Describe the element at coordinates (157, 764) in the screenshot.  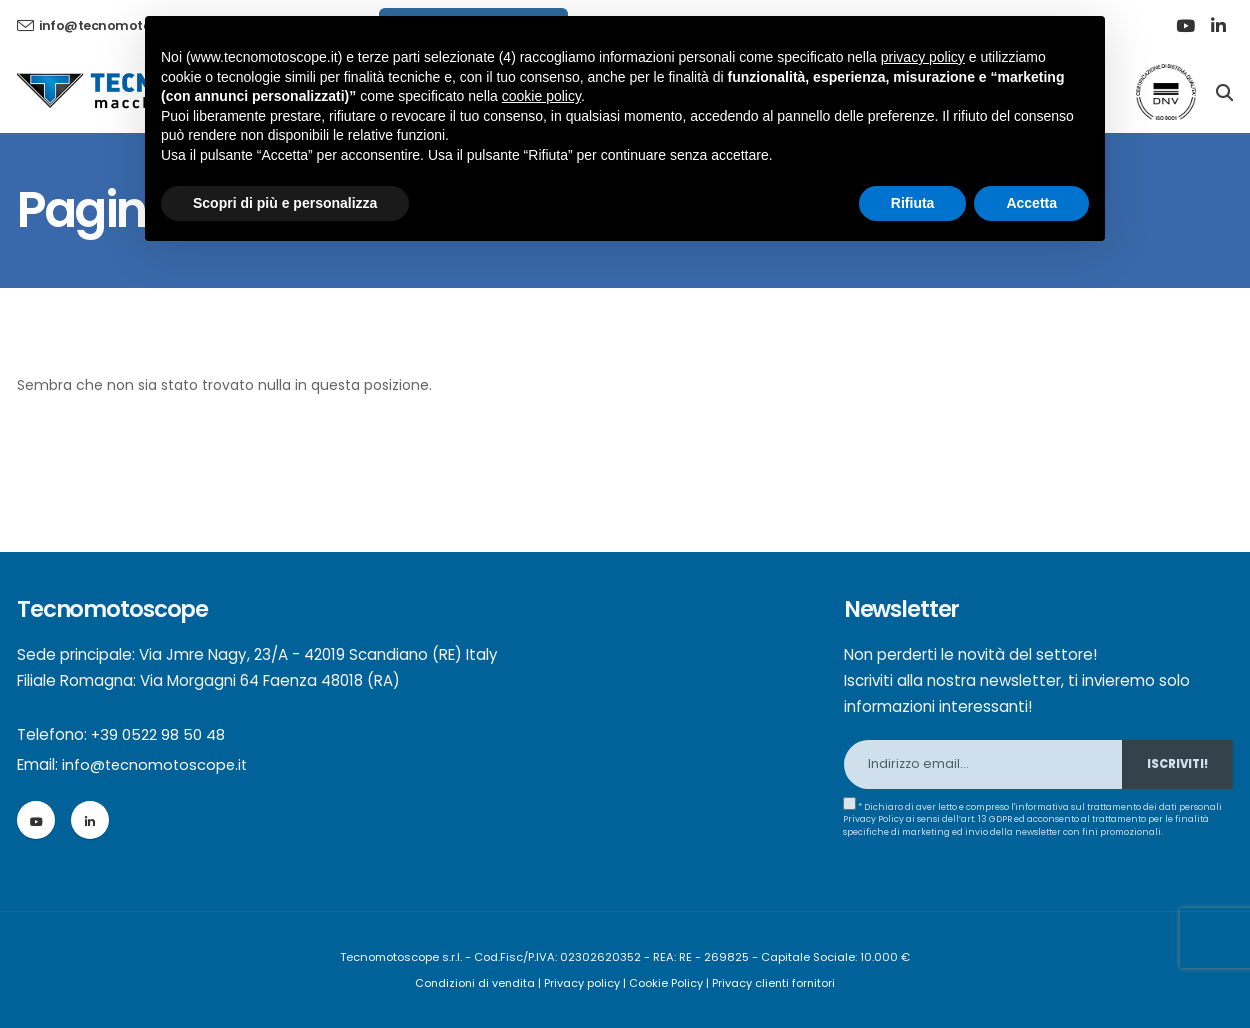
I see `info@tecnomotoscope.it` at that location.